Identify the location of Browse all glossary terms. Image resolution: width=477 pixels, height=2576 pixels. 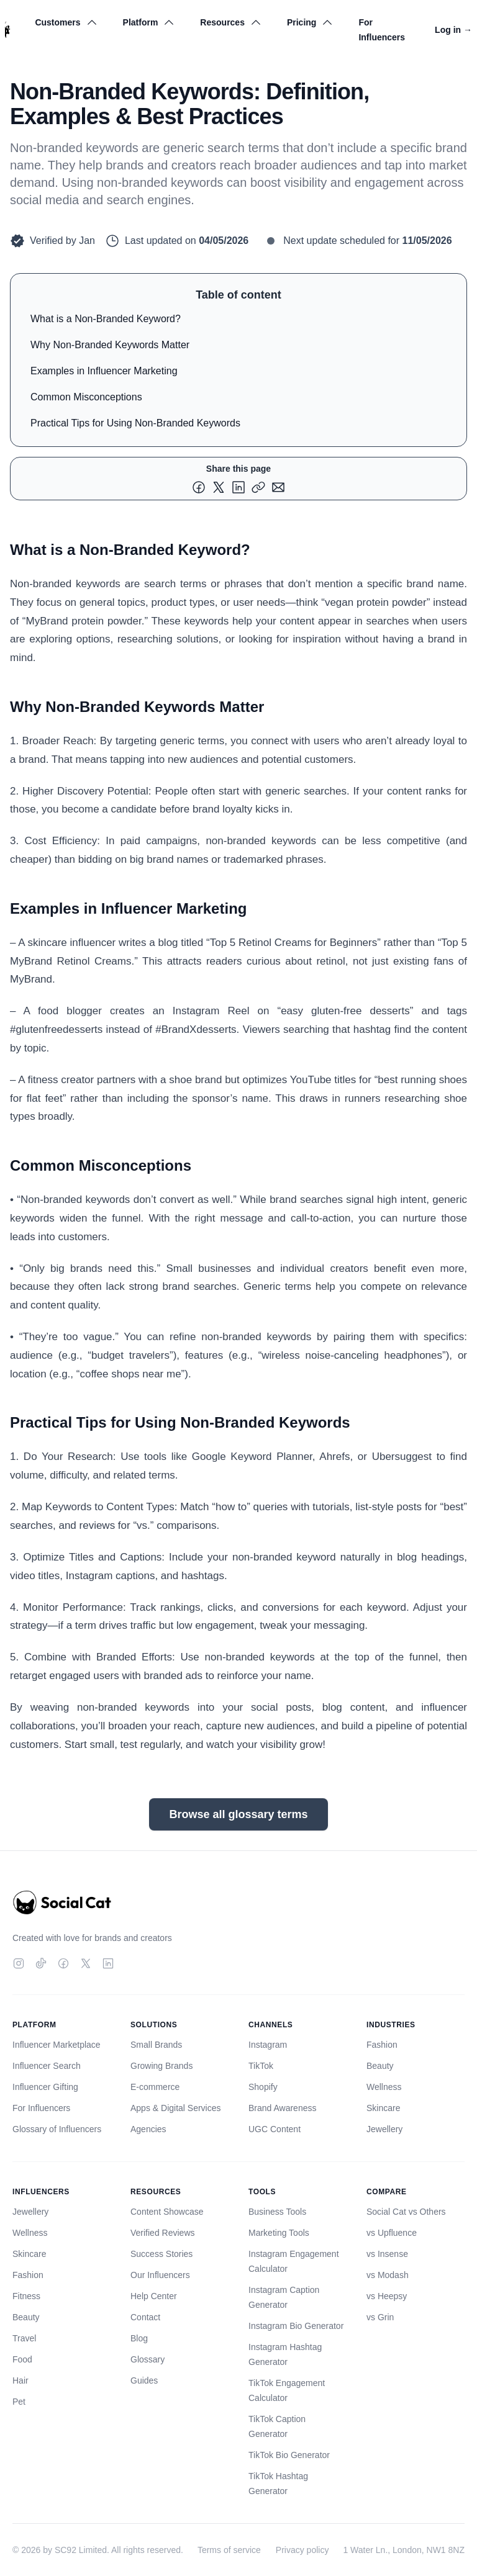
(238, 1814).